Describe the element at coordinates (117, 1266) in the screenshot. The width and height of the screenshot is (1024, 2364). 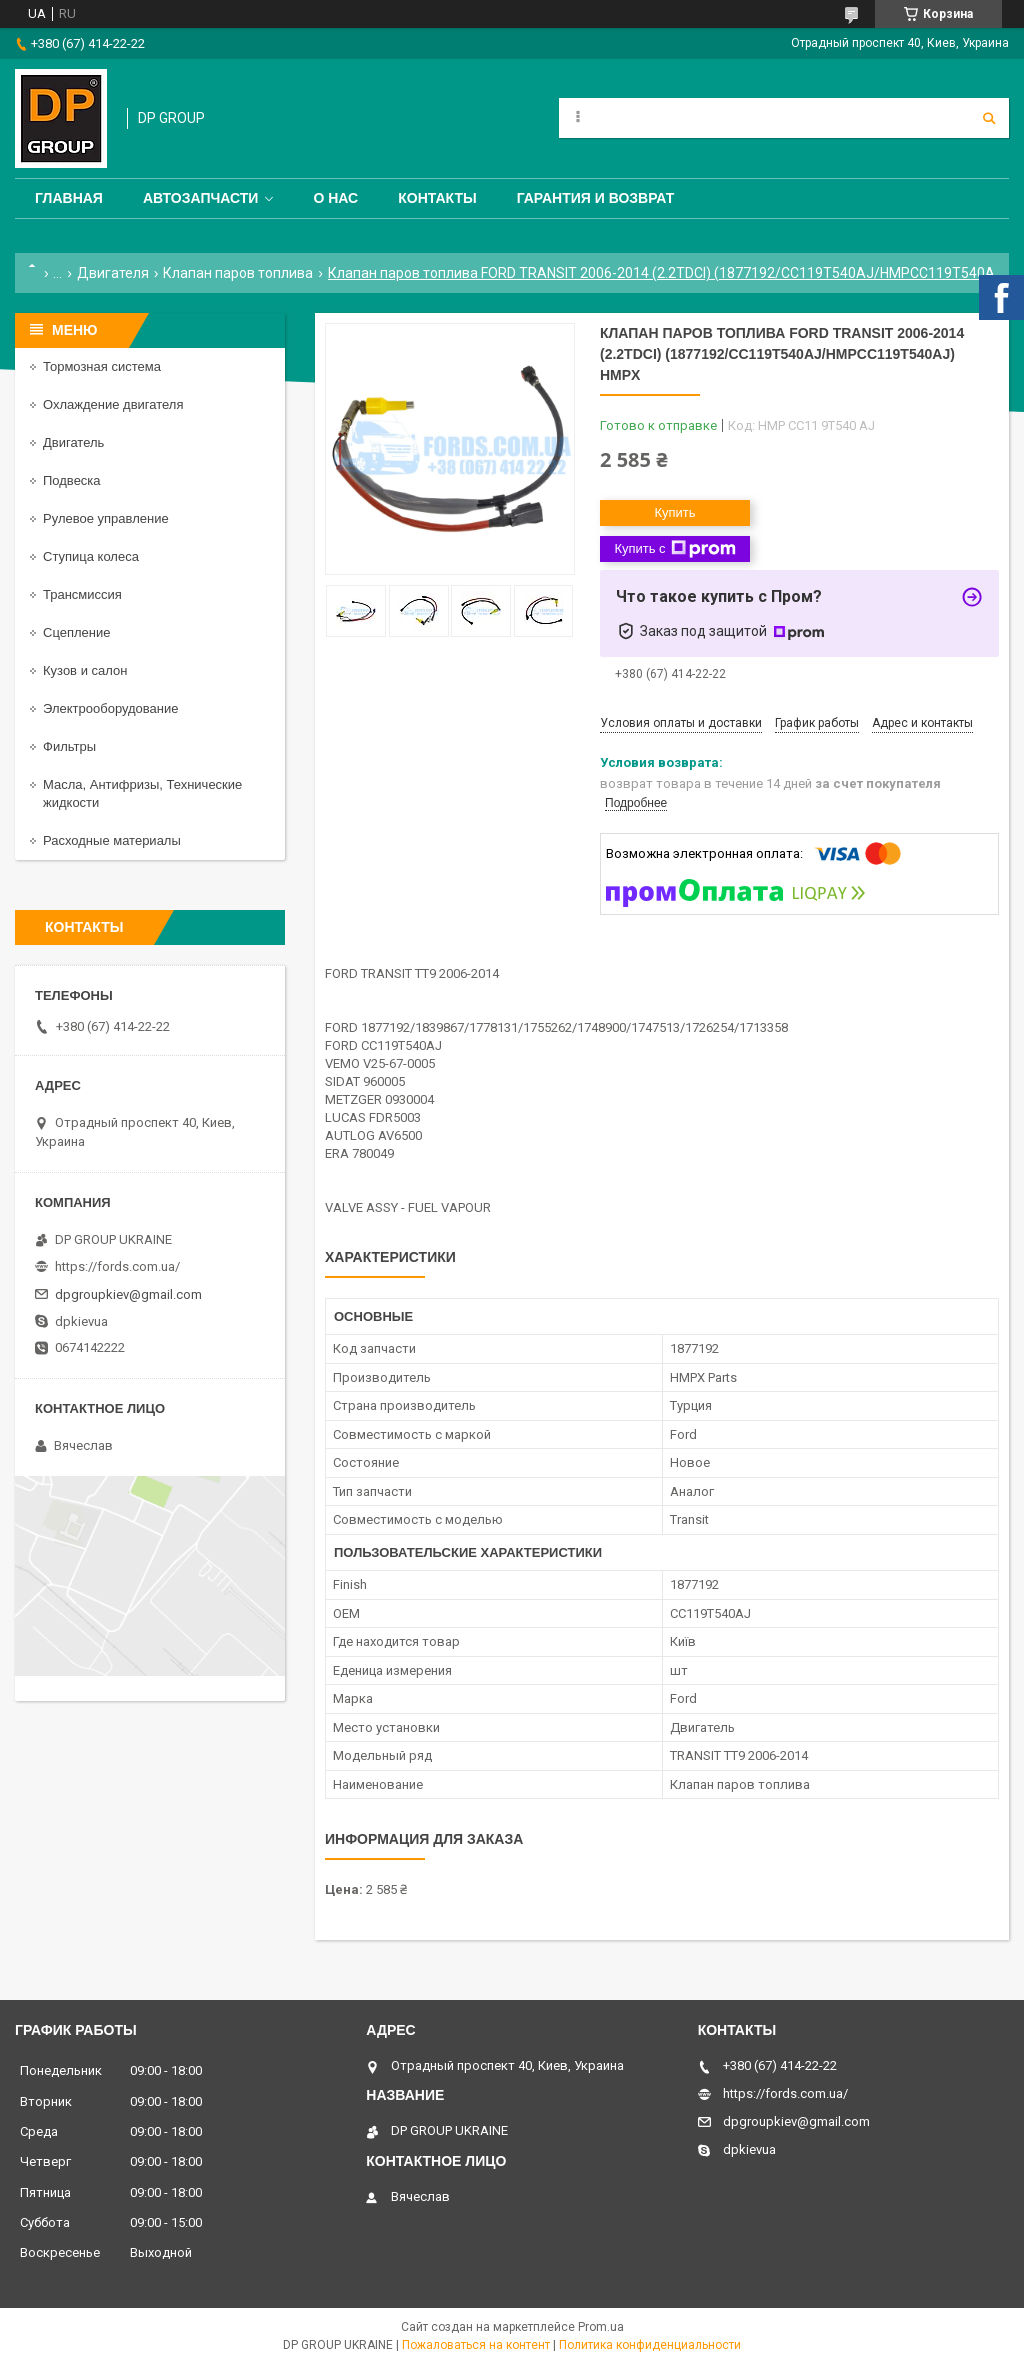
I see `https://fords.com.ua/` at that location.